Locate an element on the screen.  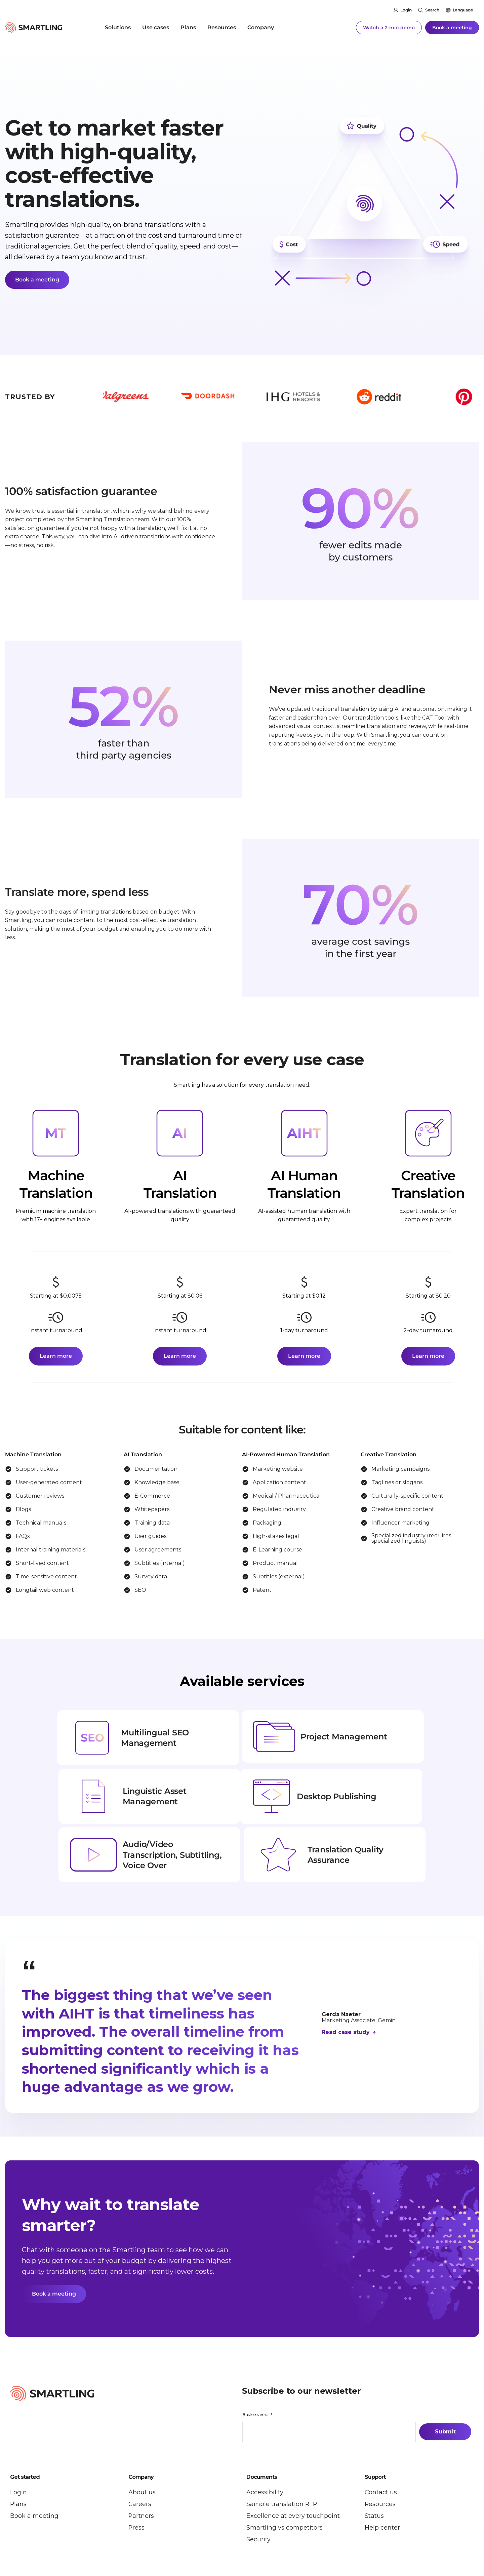
Learn more is located at coordinates (56, 1356).